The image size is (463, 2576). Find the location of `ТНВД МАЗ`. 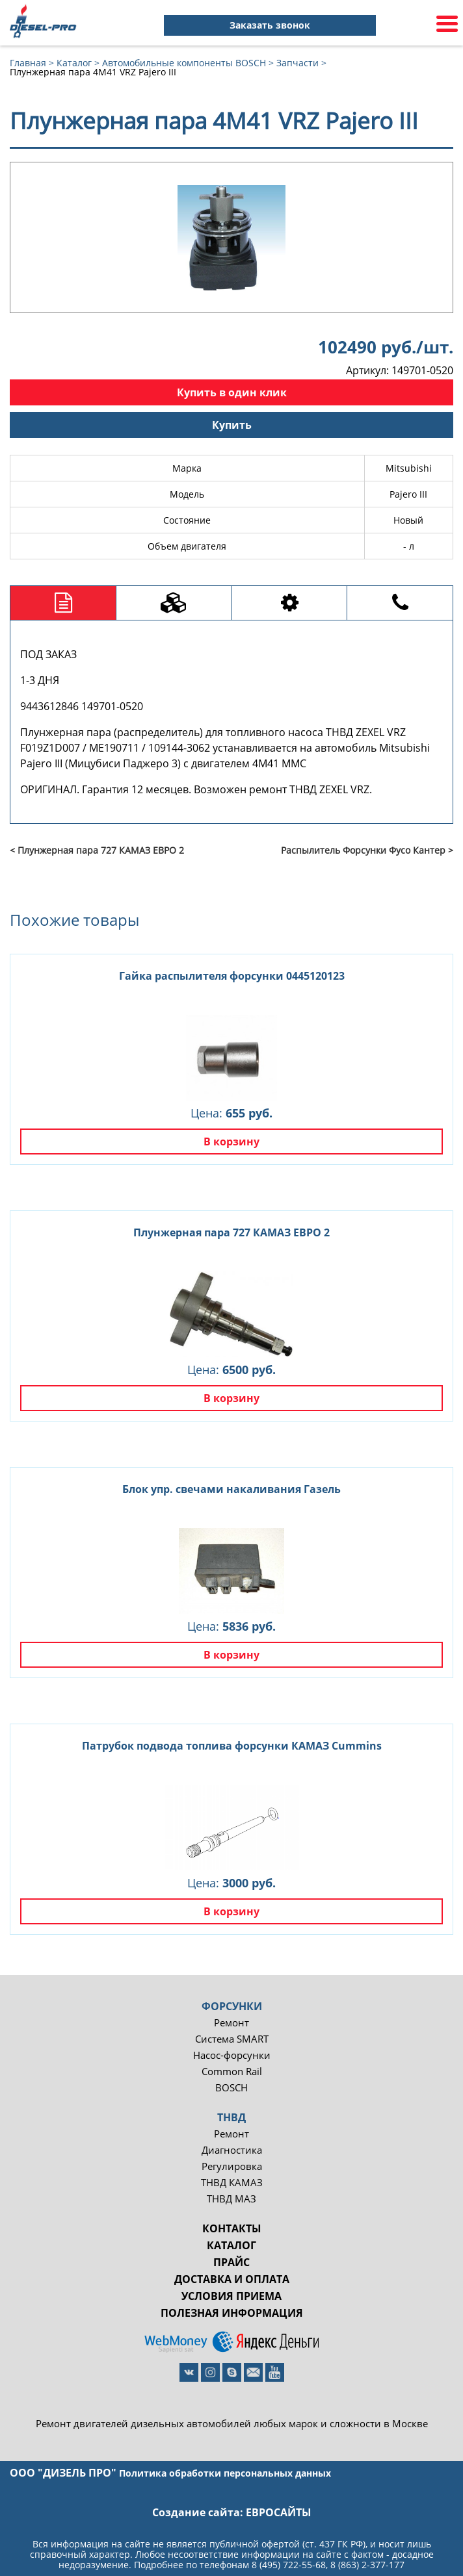

ТНВД МАЗ is located at coordinates (231, 2199).